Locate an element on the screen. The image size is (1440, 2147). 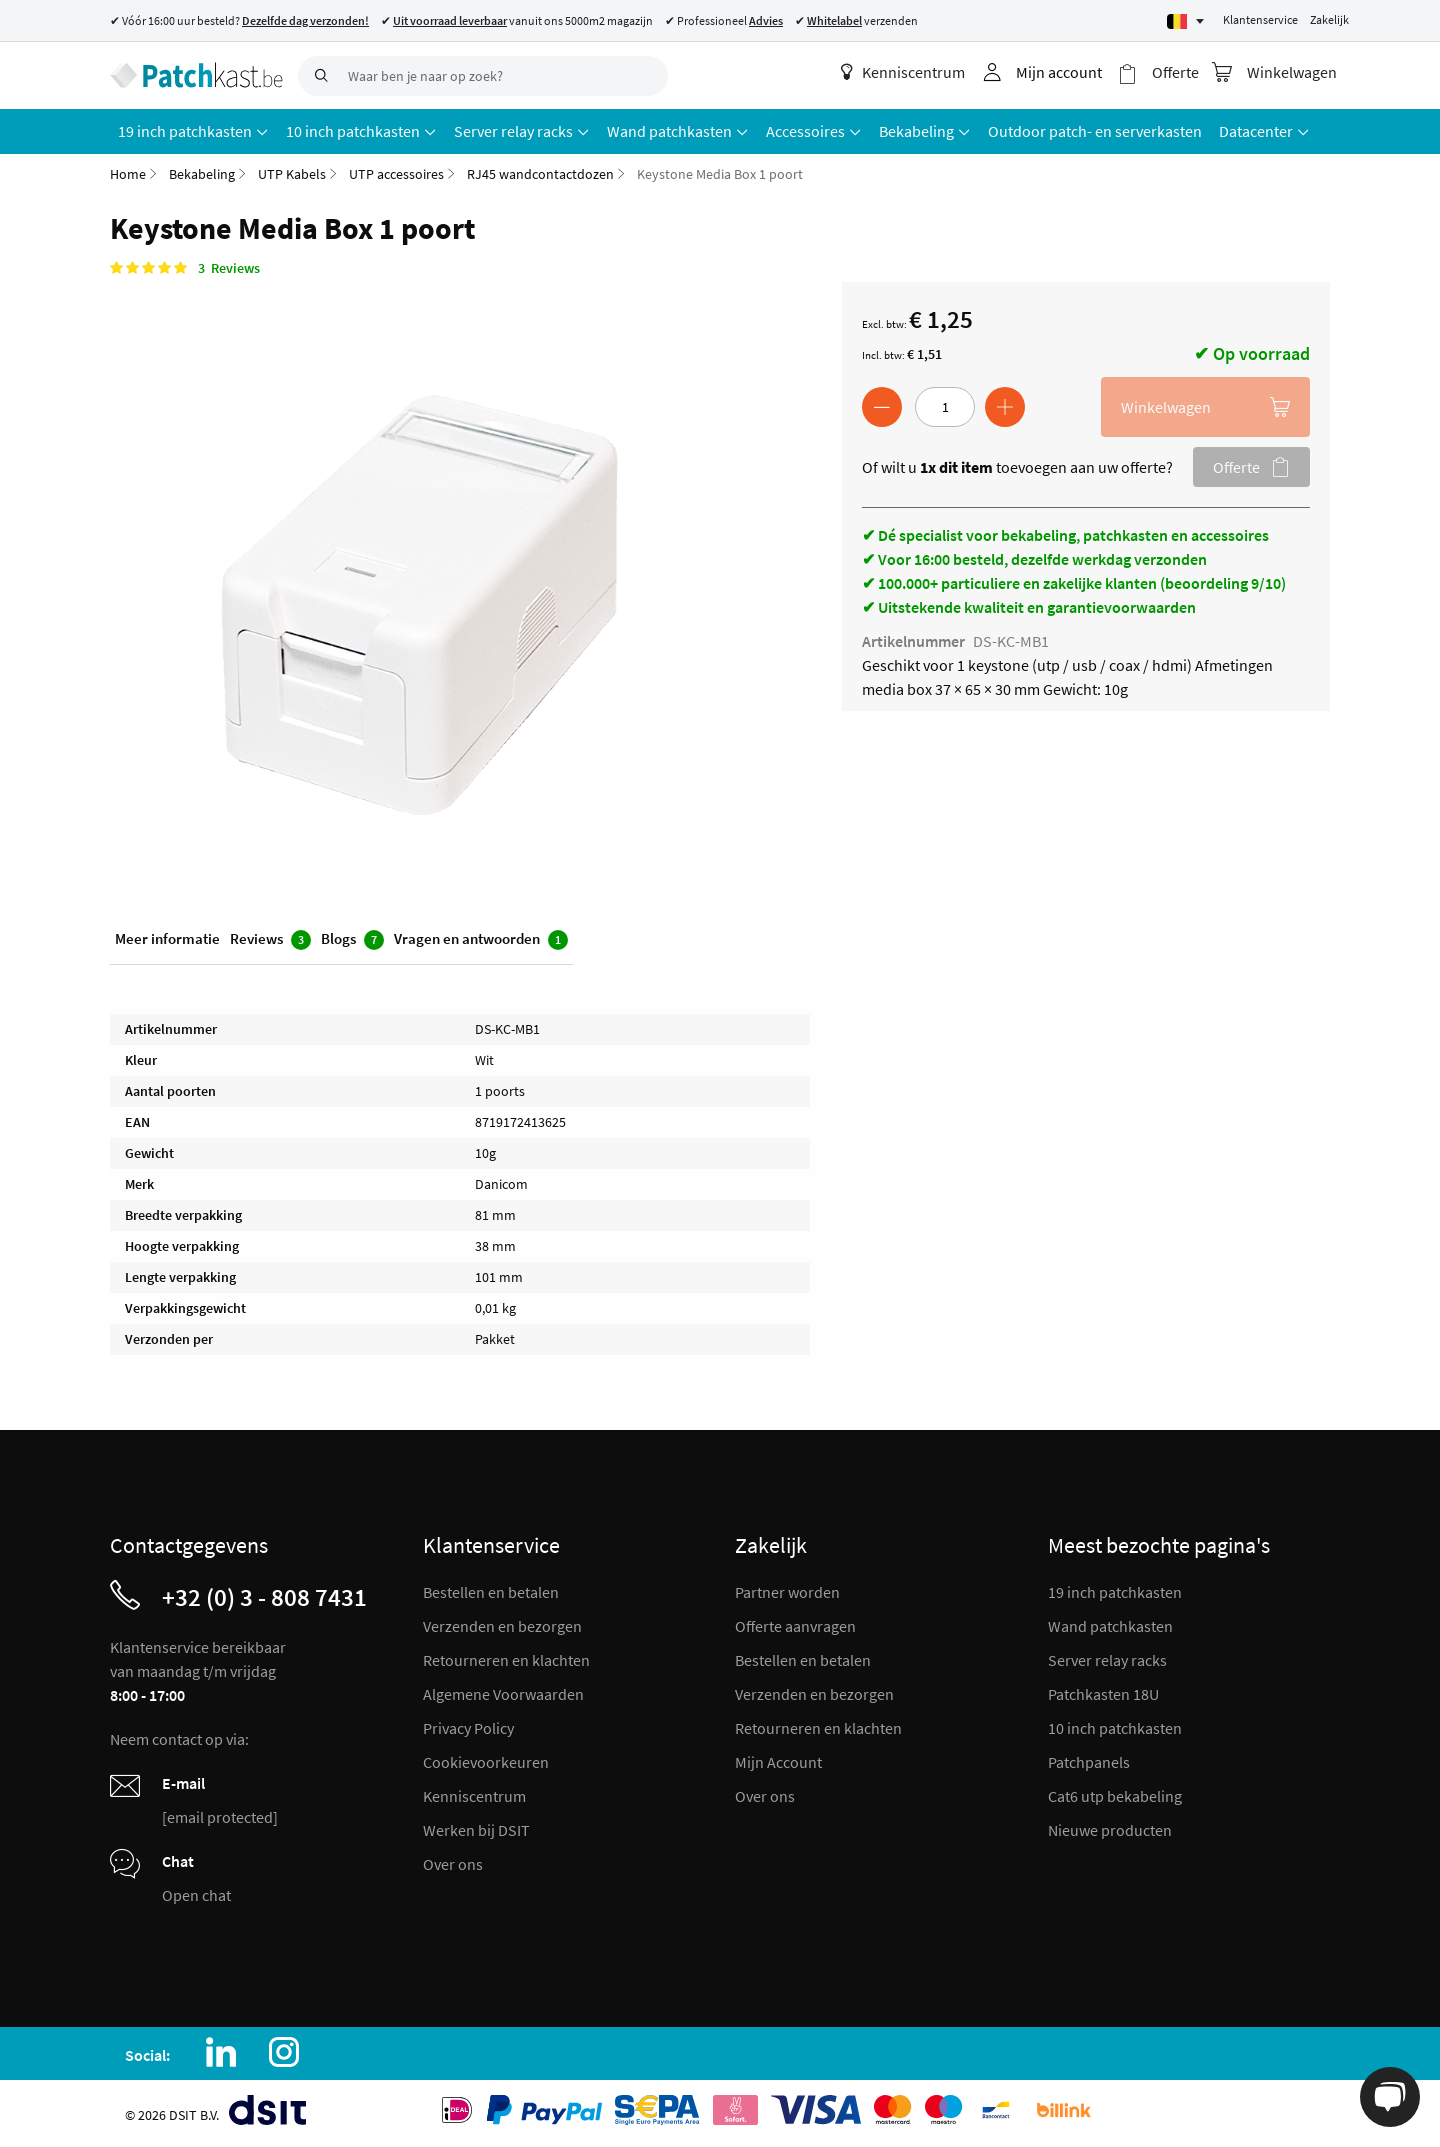
Verzenden en bezorgen is located at coordinates (502, 1626).